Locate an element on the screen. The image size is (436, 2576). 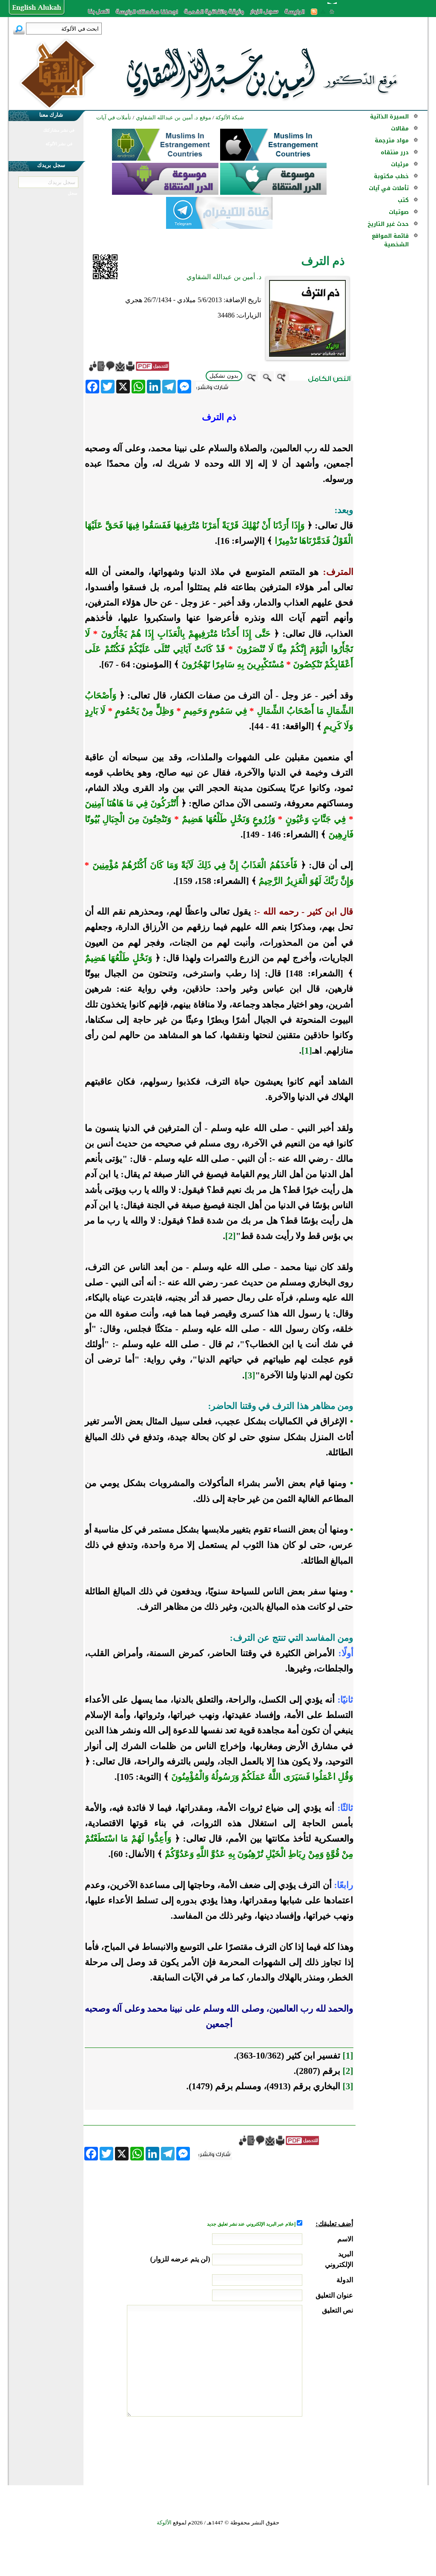
إعلام عبر البريد الإلكتروني عند نشر تعليق جديد is located at coordinates (251, 2224).